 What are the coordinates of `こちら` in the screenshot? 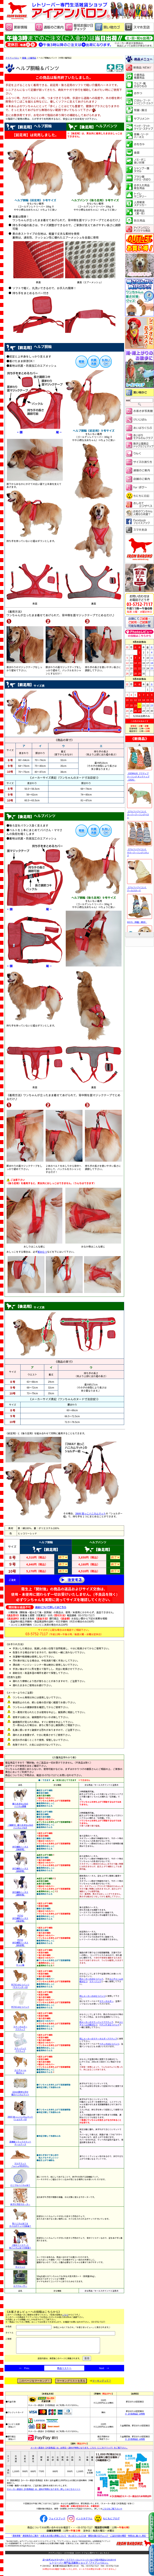 It's located at (65, 2314).